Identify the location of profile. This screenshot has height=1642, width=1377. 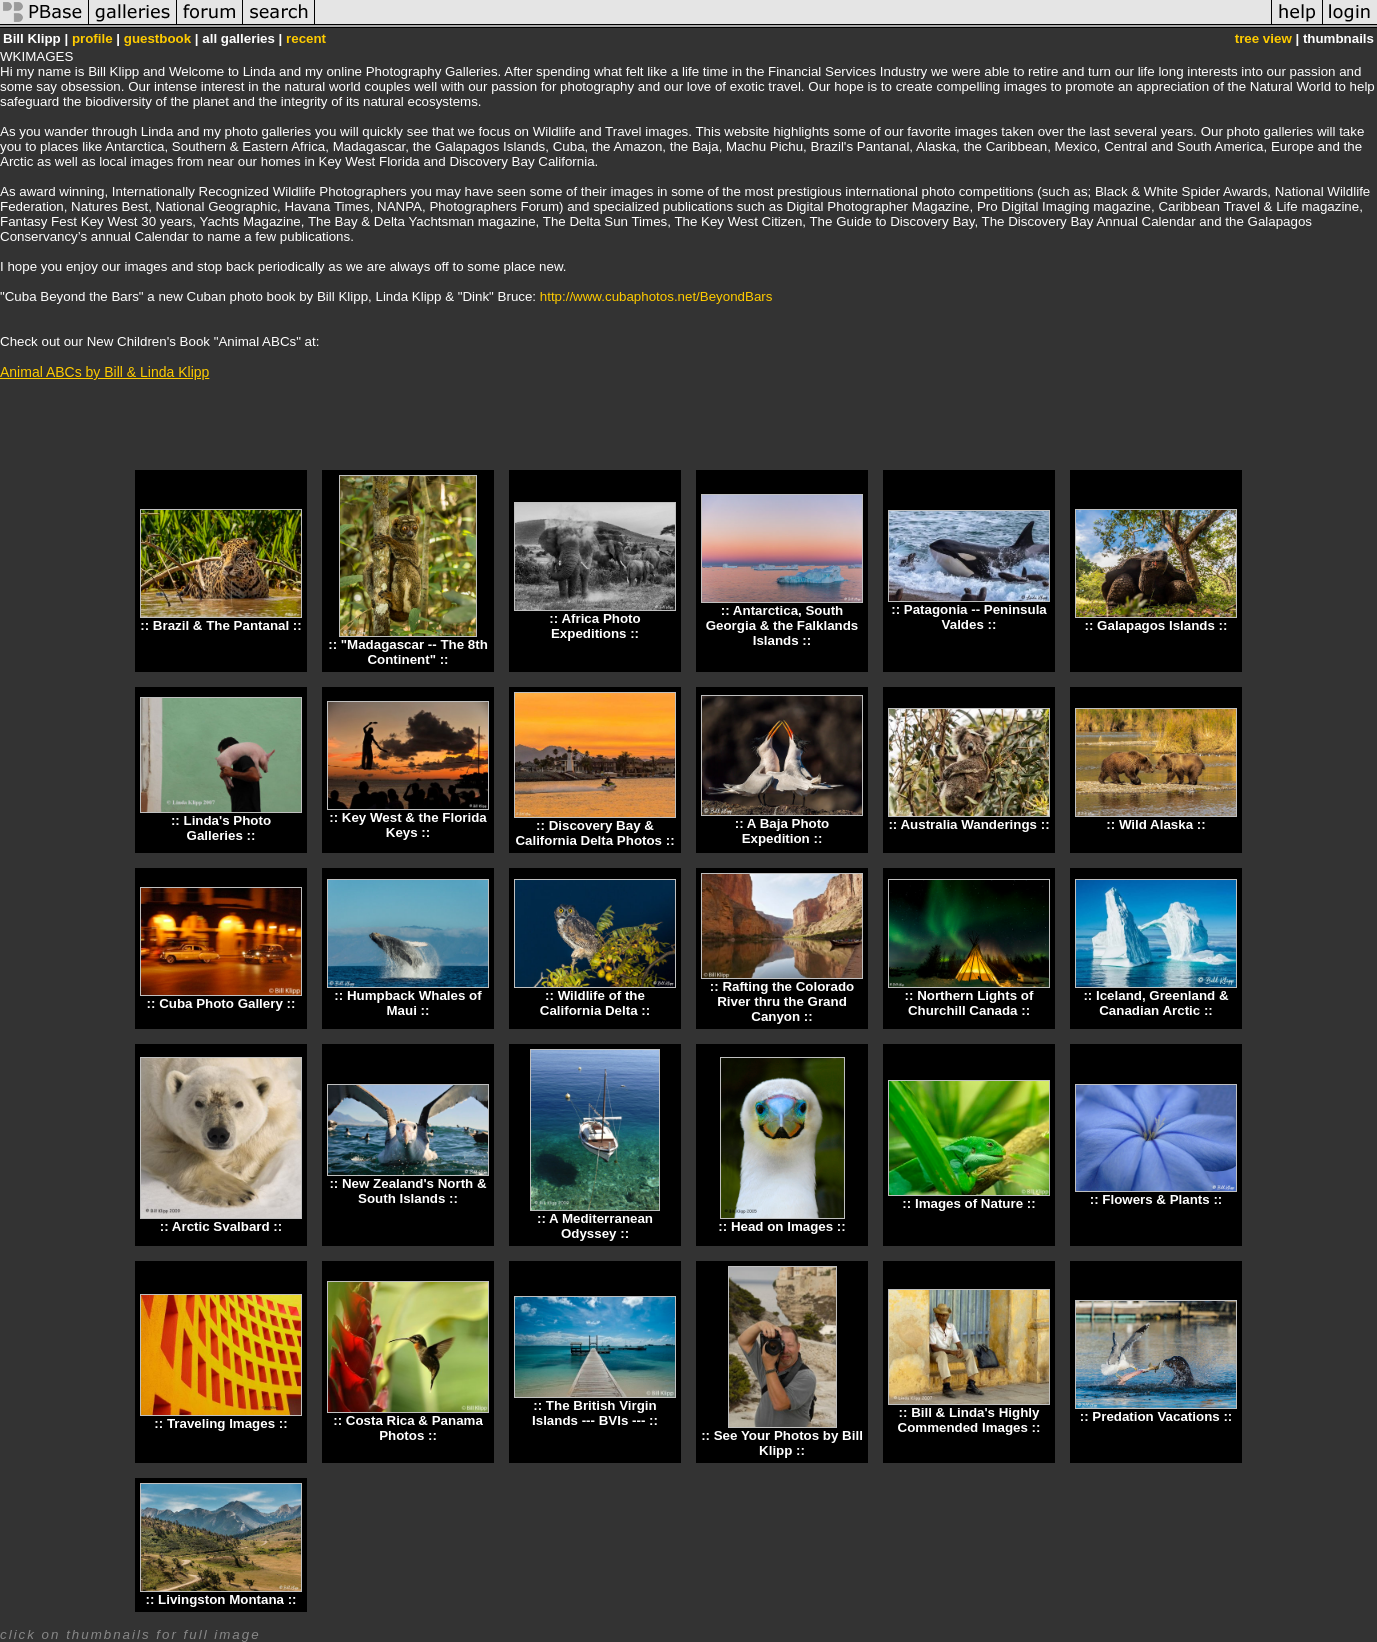
(92, 38).